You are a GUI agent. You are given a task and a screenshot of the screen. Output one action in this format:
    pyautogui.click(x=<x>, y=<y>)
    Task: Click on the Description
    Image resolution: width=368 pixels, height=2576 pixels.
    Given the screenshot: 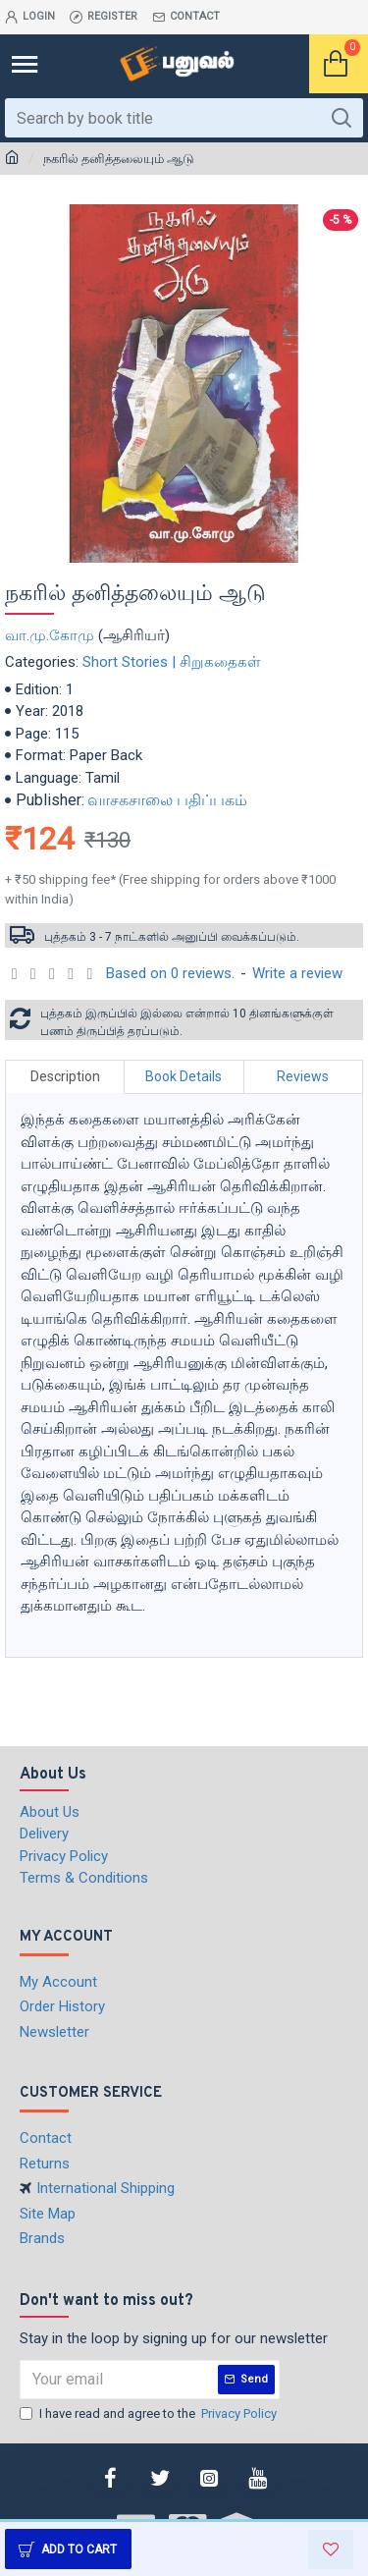 What is the action you would take?
    pyautogui.click(x=65, y=1076)
    